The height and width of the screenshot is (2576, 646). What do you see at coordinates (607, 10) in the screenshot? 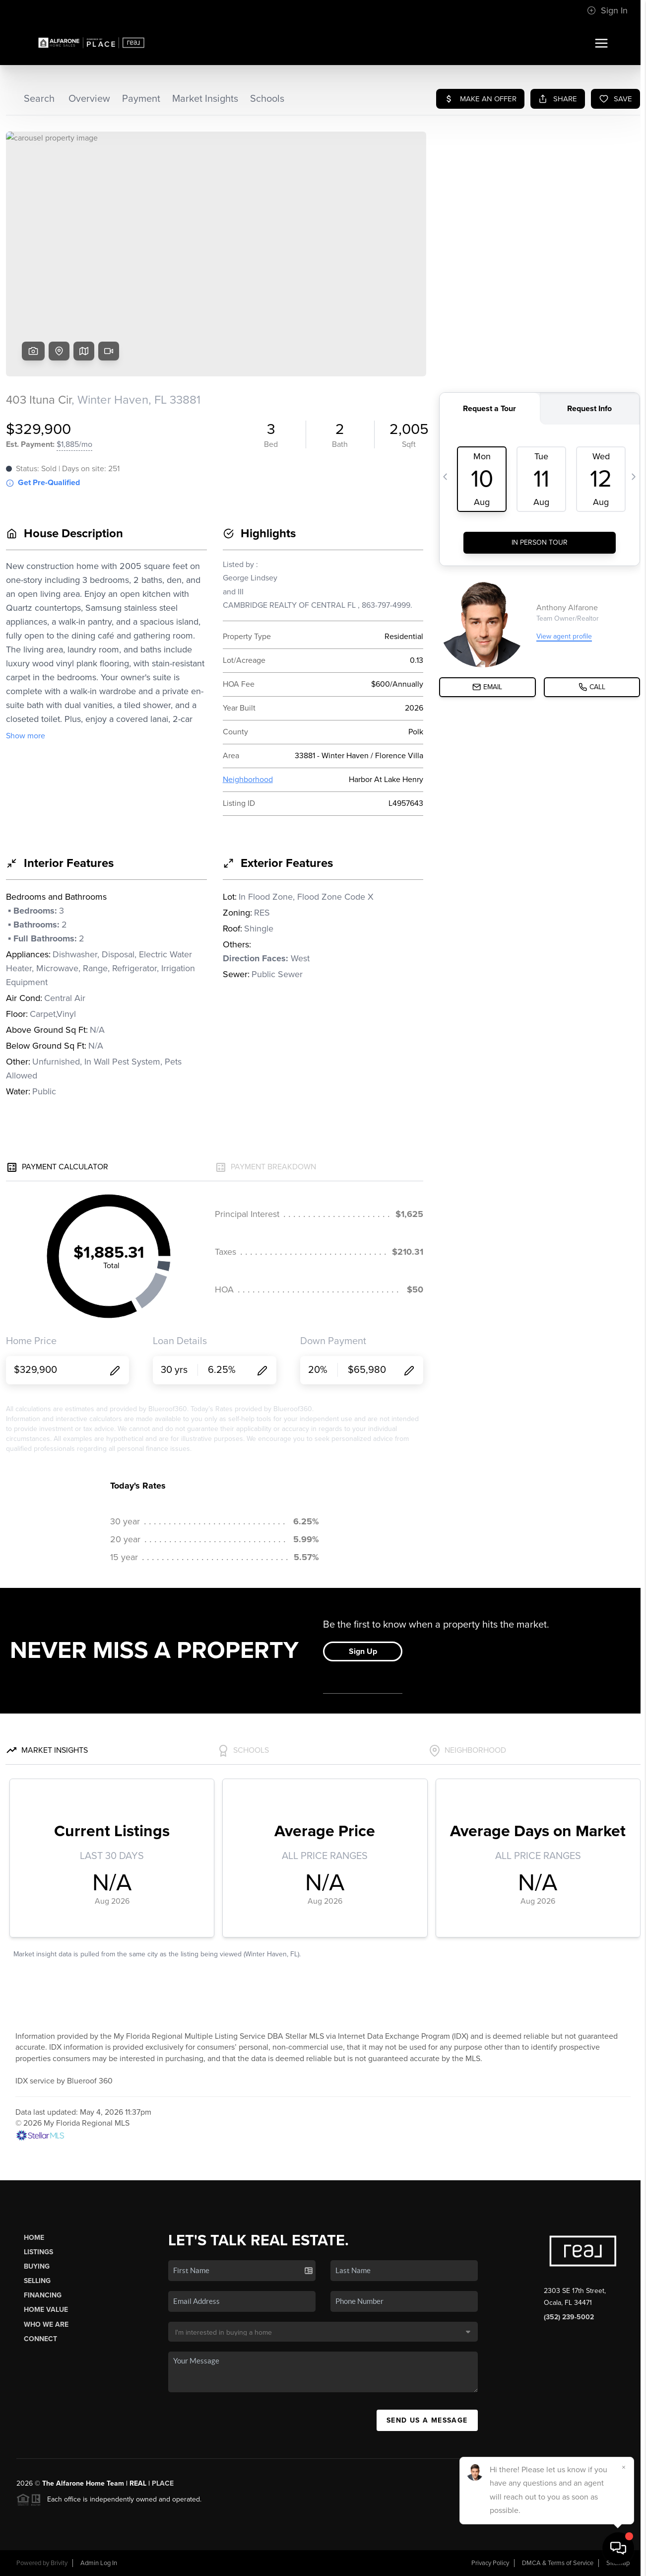
I see `Sign In` at bounding box center [607, 10].